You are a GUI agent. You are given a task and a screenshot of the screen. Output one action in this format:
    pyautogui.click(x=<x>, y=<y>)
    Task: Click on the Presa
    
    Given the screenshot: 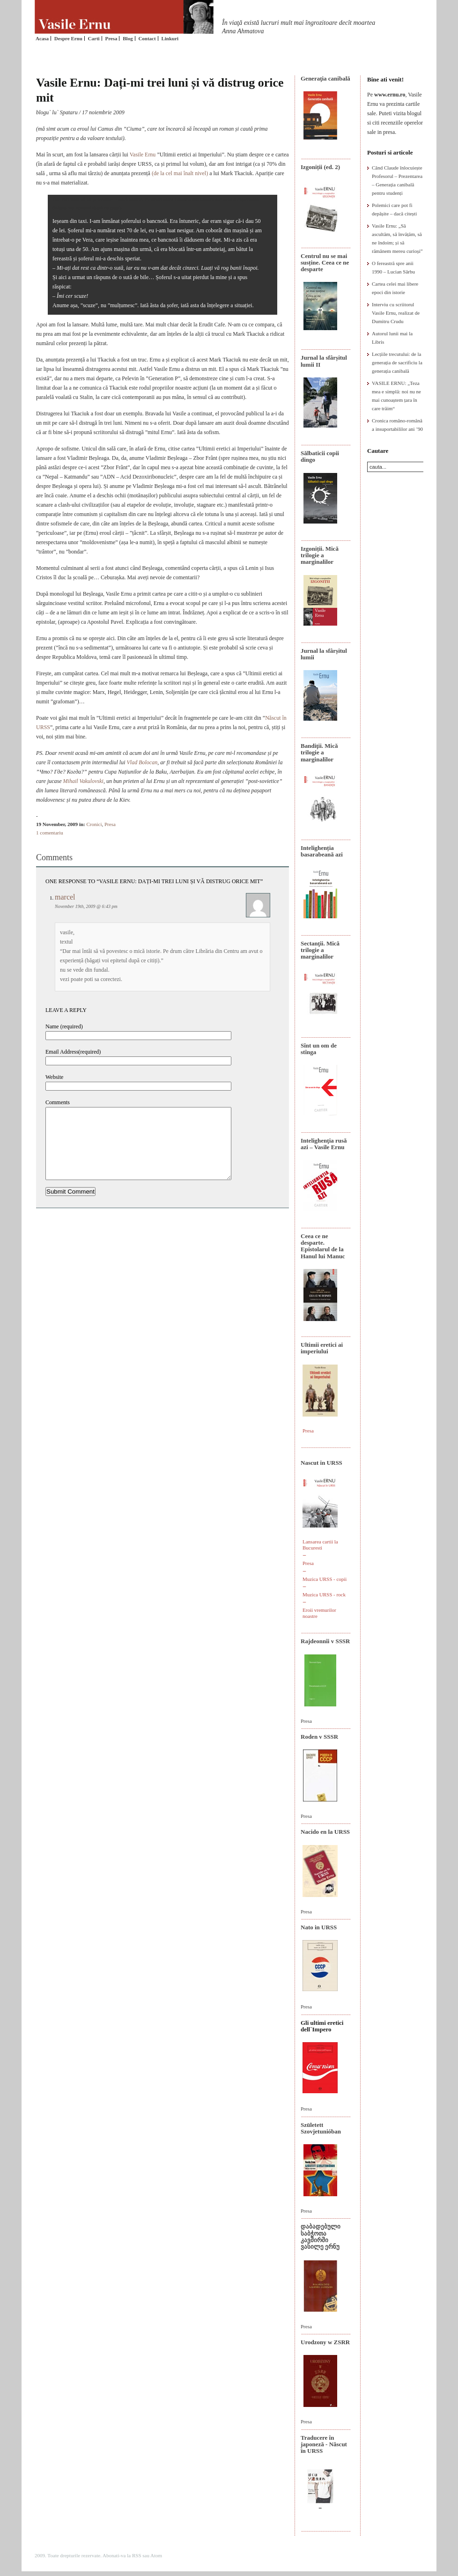 What is the action you would take?
    pyautogui.click(x=111, y=38)
    